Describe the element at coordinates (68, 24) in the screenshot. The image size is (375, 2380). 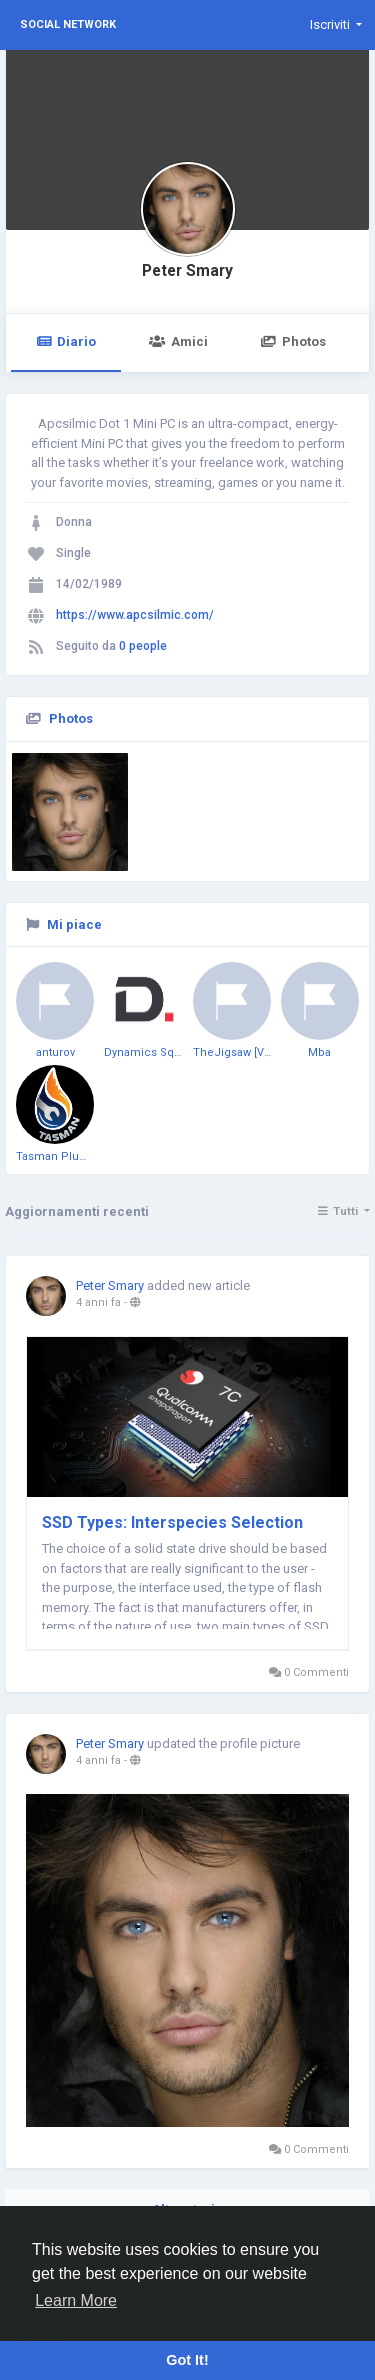
I see `Social Network` at that location.